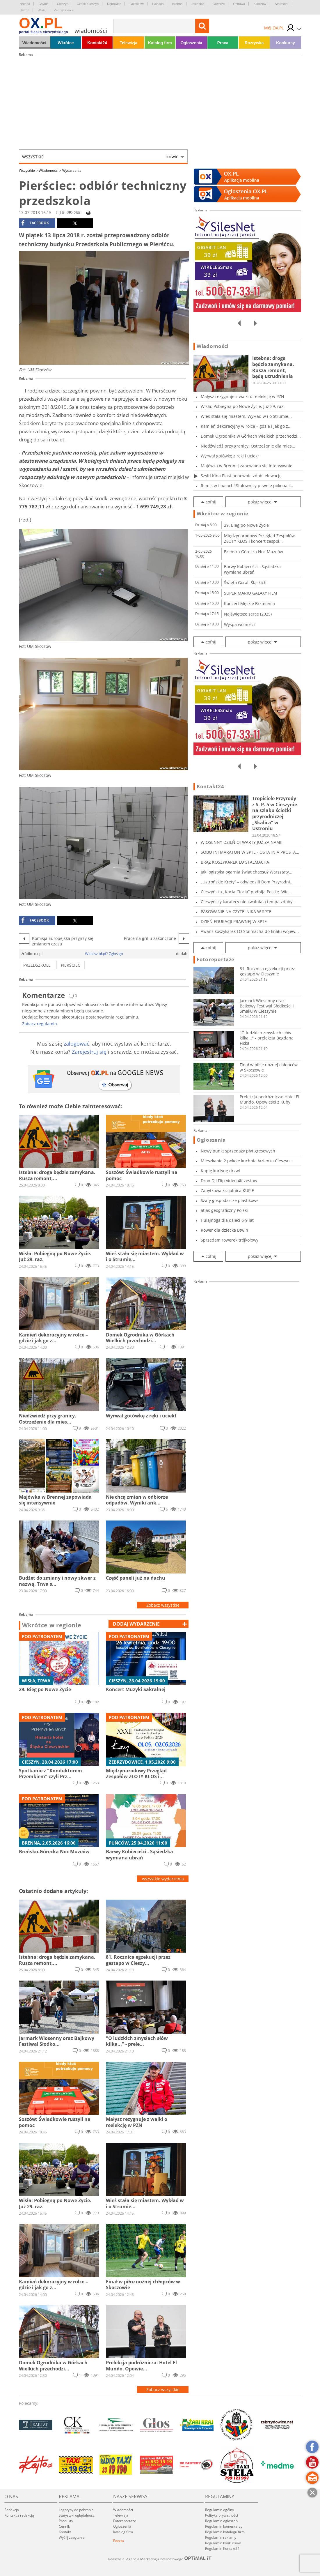  What do you see at coordinates (234, 921) in the screenshot?
I see `DZIEŃ EDUKACJI PRAWNEJ W SPTE` at bounding box center [234, 921].